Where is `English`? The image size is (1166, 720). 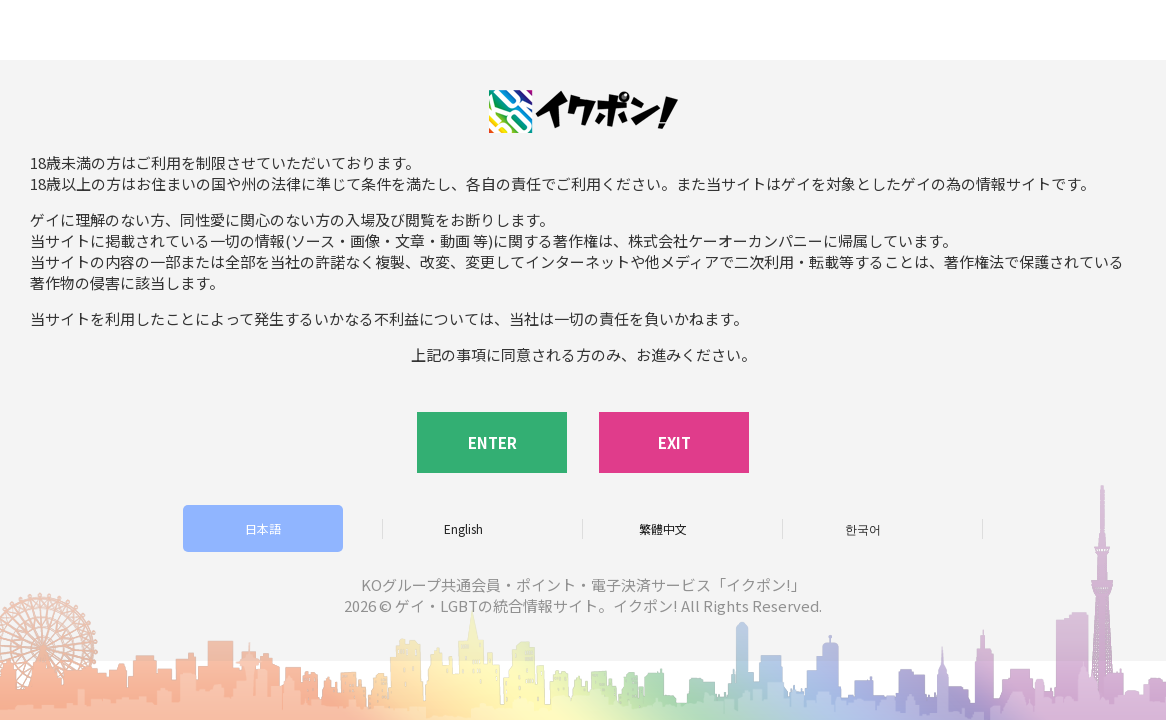 English is located at coordinates (463, 528).